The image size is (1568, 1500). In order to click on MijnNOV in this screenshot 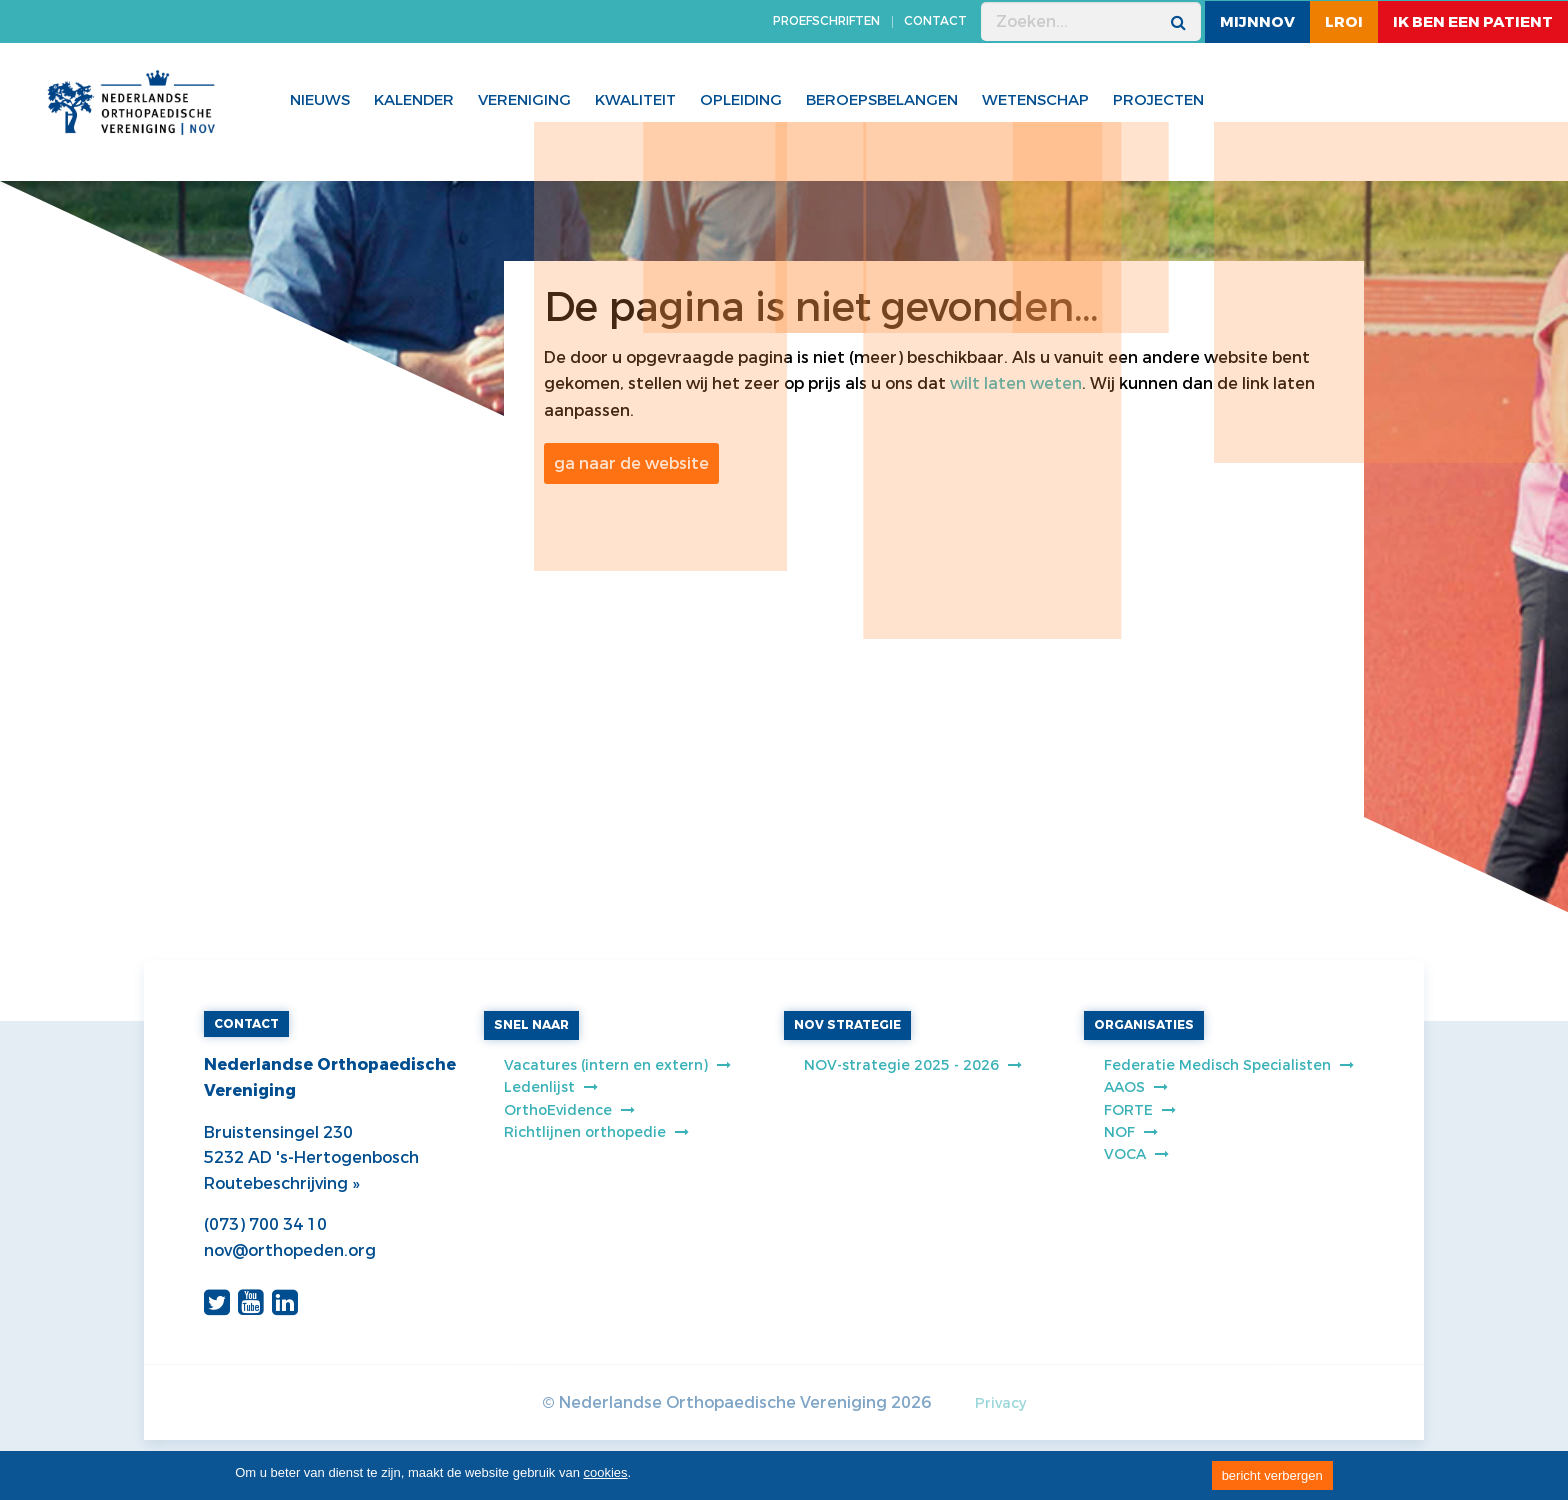, I will do `click(1257, 22)`.